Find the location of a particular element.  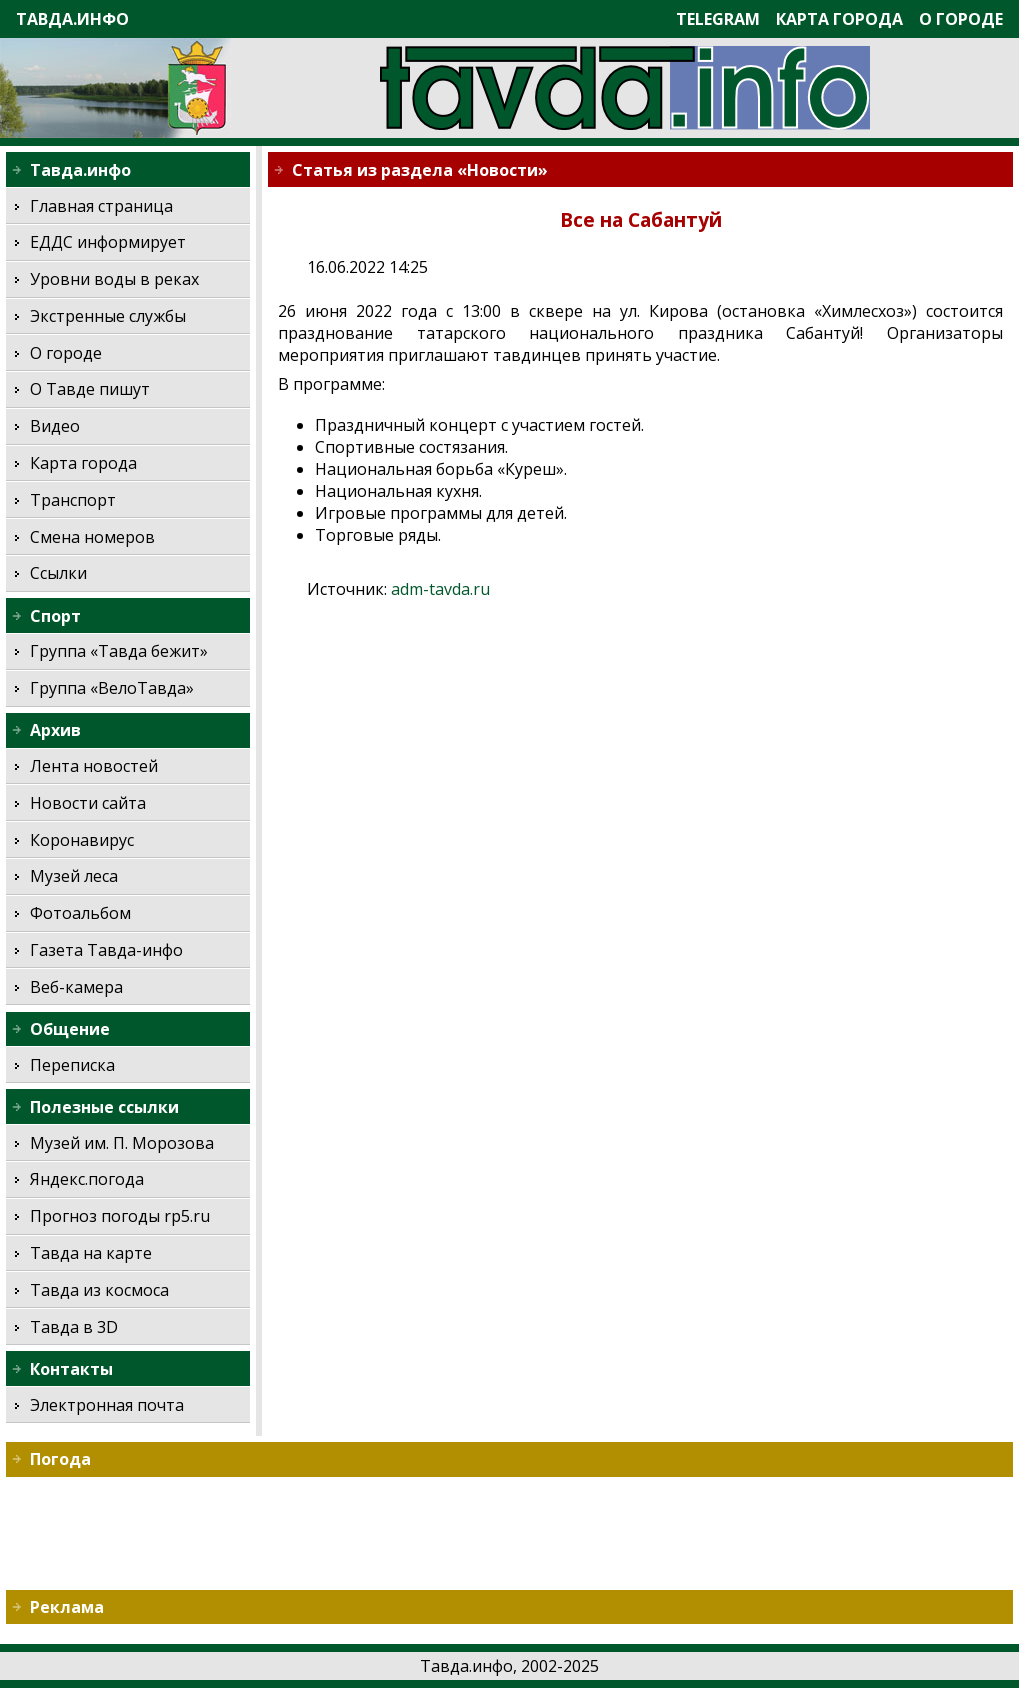

Карта города is located at coordinates (839, 19).